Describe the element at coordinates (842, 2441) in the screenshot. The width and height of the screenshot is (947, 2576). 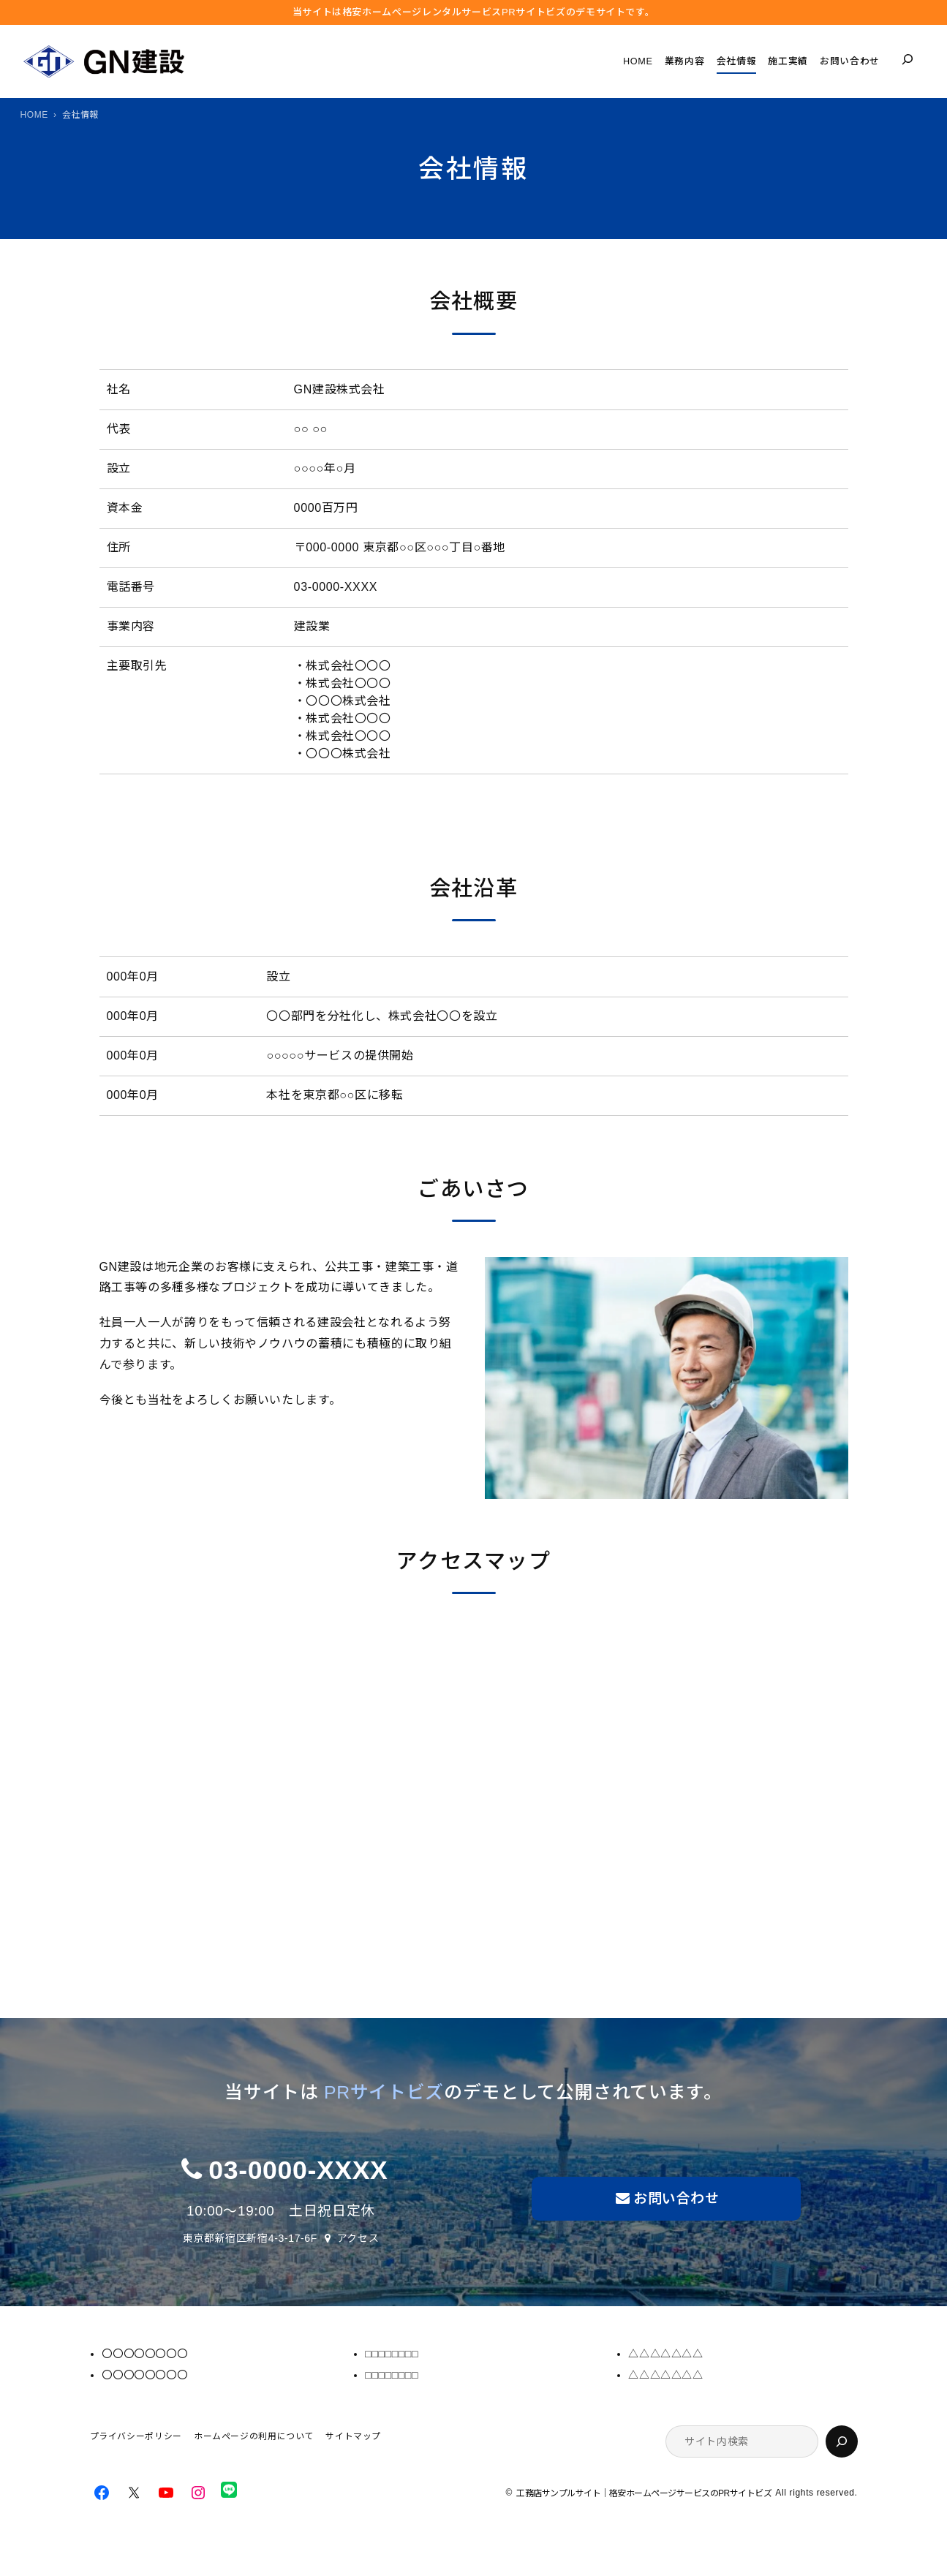
I see `[検索]` at that location.